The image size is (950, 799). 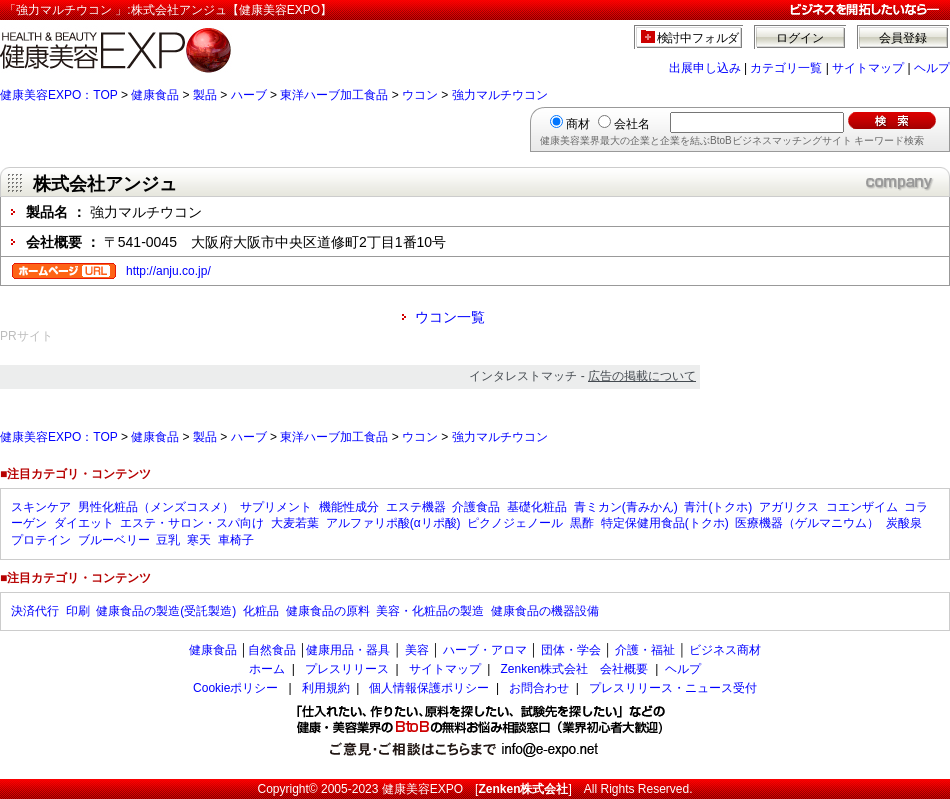 What do you see at coordinates (800, 38) in the screenshot?
I see `ログイン` at bounding box center [800, 38].